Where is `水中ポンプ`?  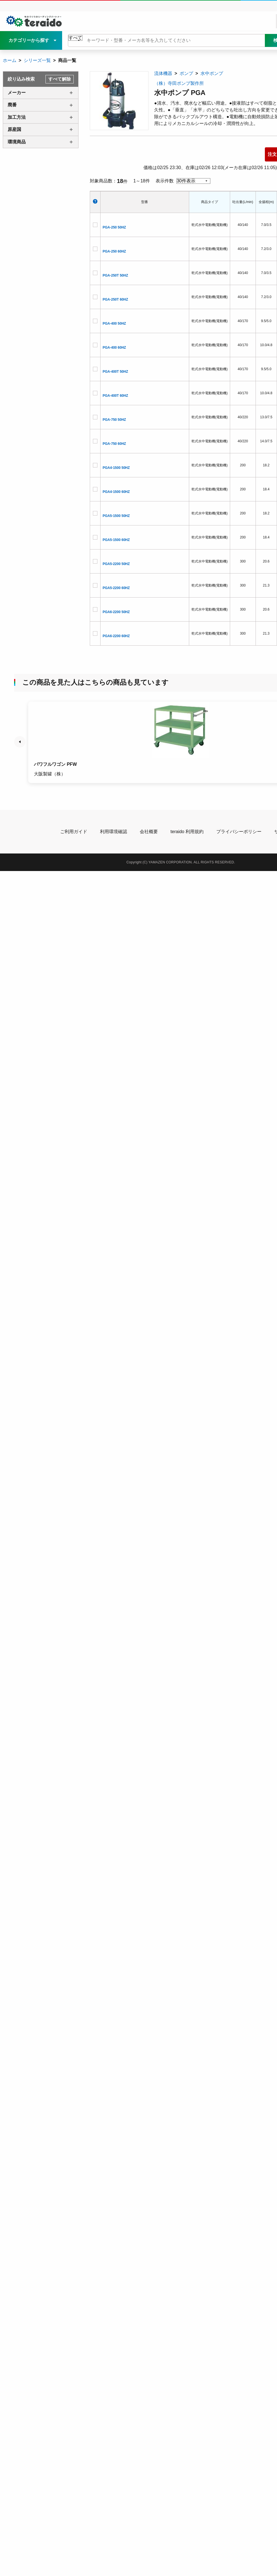 水中ポンプ is located at coordinates (211, 73).